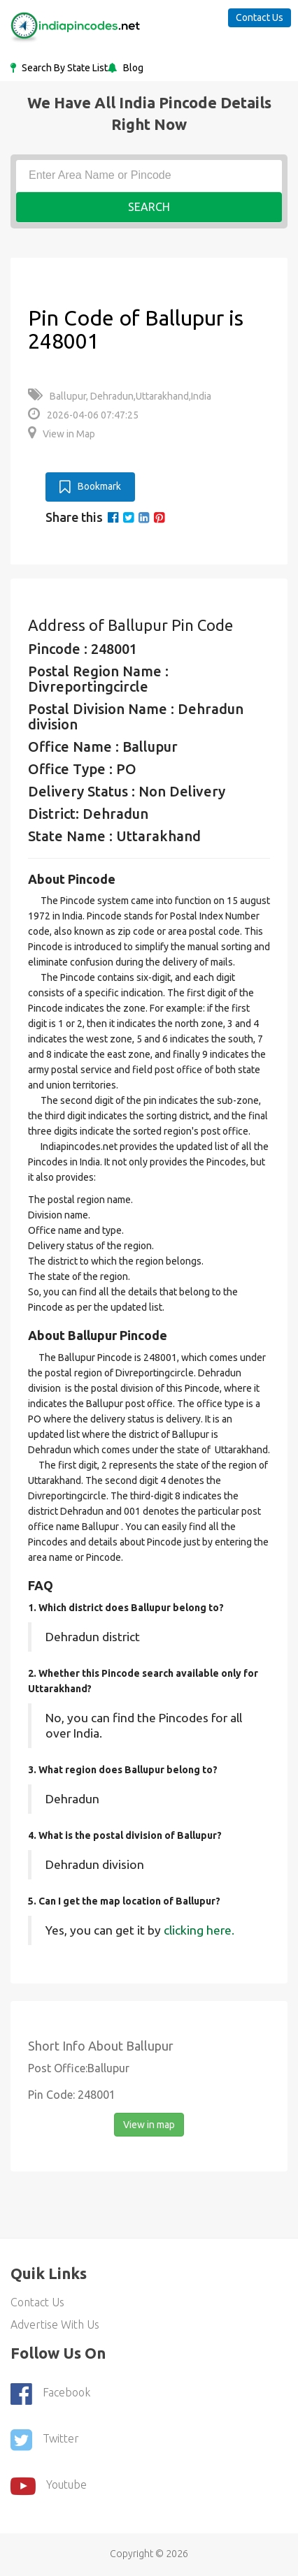 The height and width of the screenshot is (2576, 298). I want to click on View in map, so click(149, 2124).